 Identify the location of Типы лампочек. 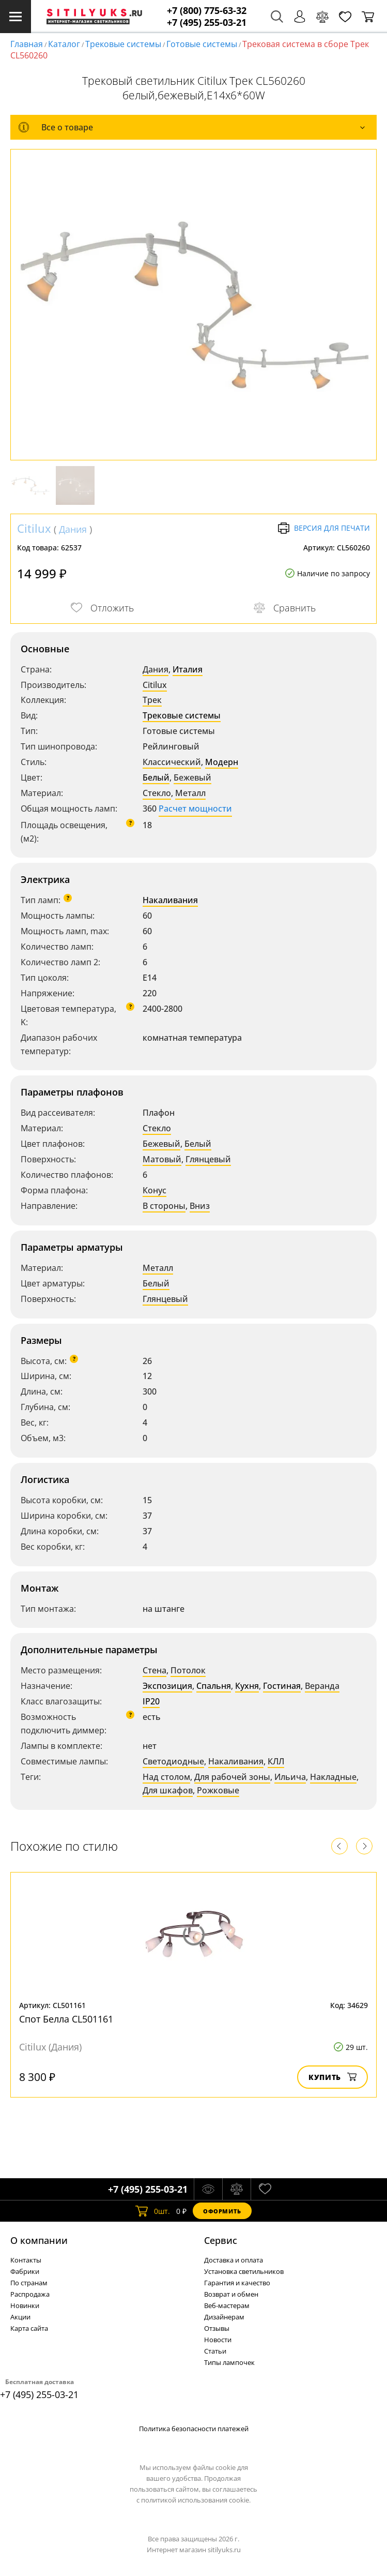
(229, 2362).